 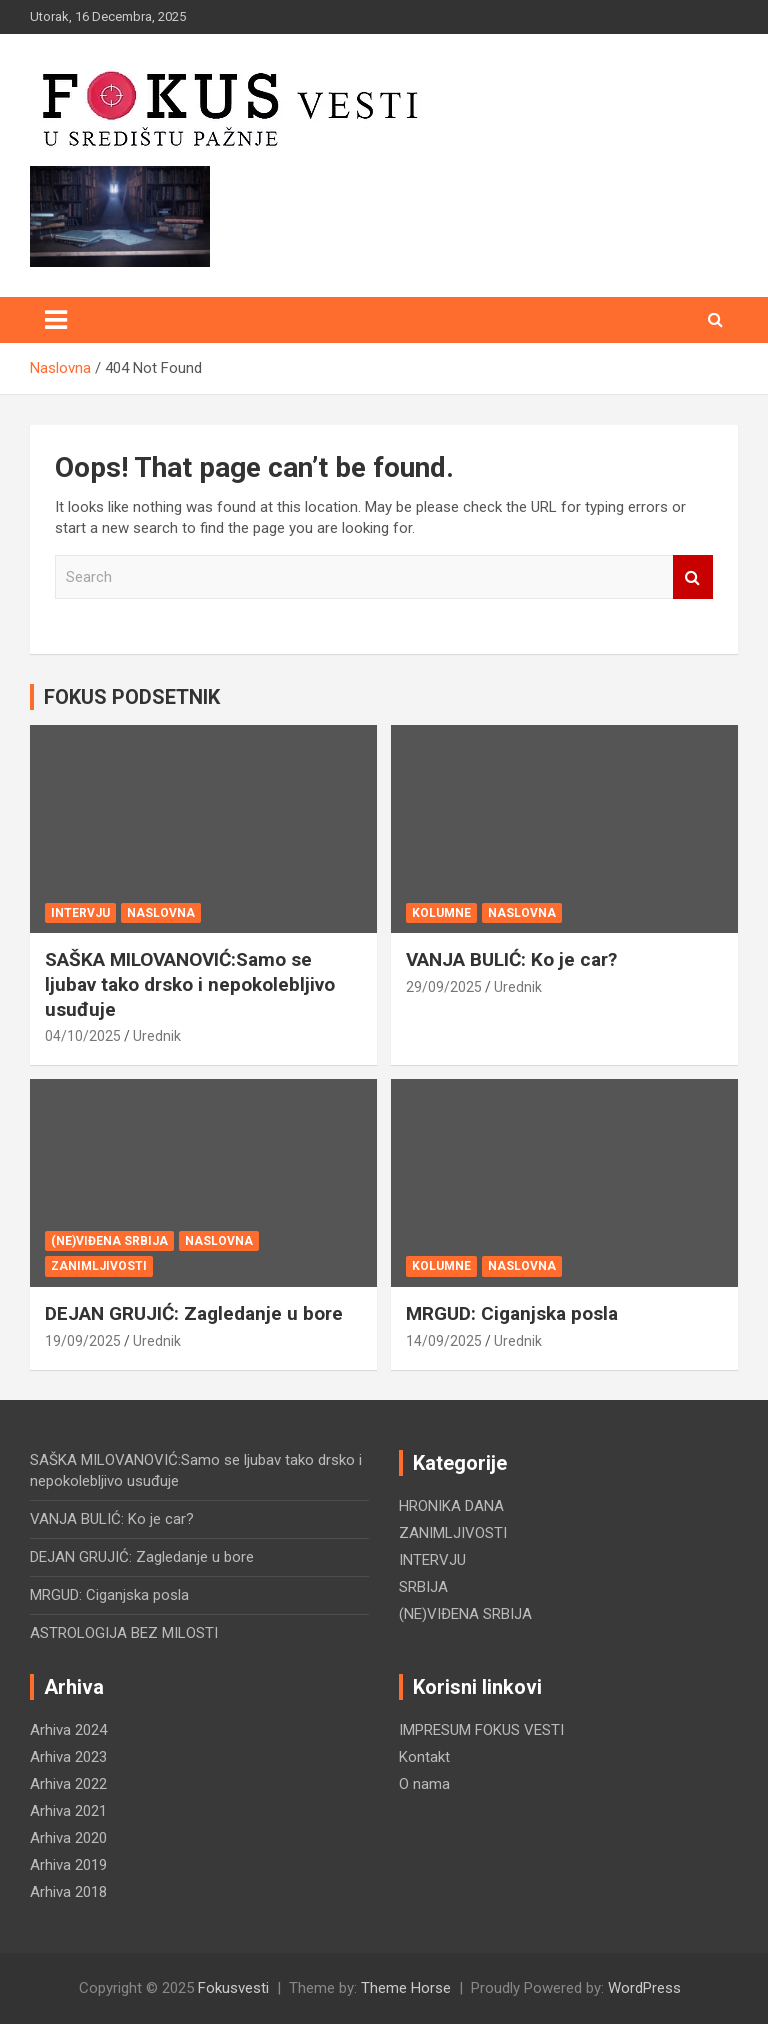 What do you see at coordinates (424, 1757) in the screenshot?
I see `Kontakt` at bounding box center [424, 1757].